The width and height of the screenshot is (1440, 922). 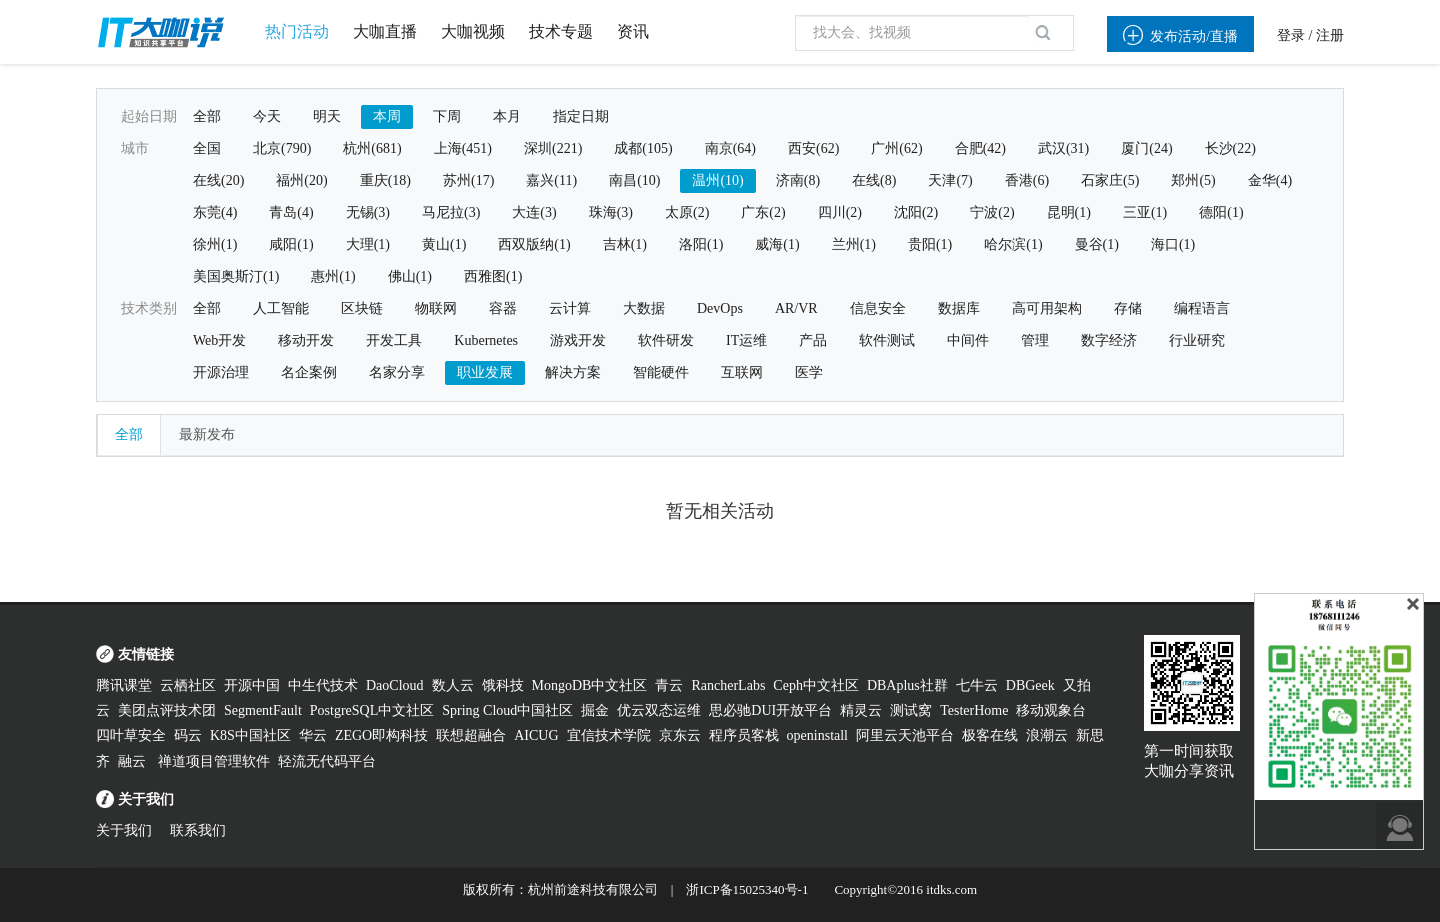 What do you see at coordinates (486, 340) in the screenshot?
I see `Kubernetes` at bounding box center [486, 340].